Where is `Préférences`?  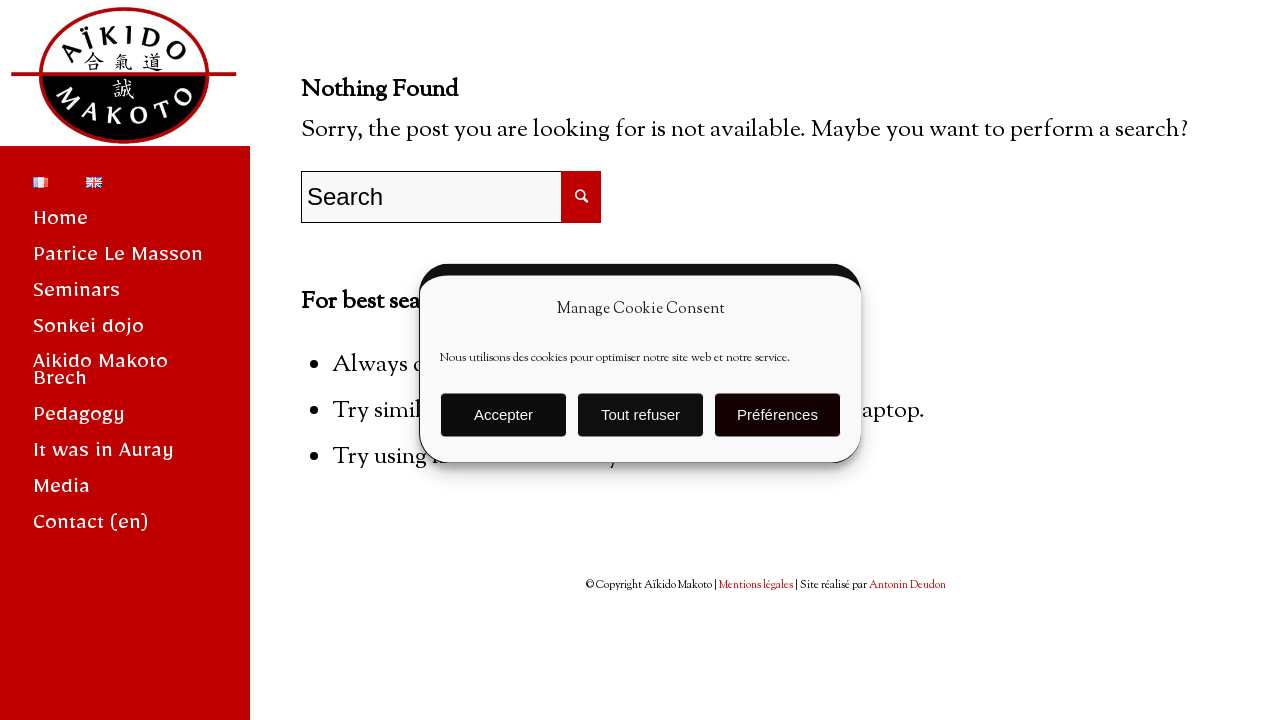
Préférences is located at coordinates (777, 422).